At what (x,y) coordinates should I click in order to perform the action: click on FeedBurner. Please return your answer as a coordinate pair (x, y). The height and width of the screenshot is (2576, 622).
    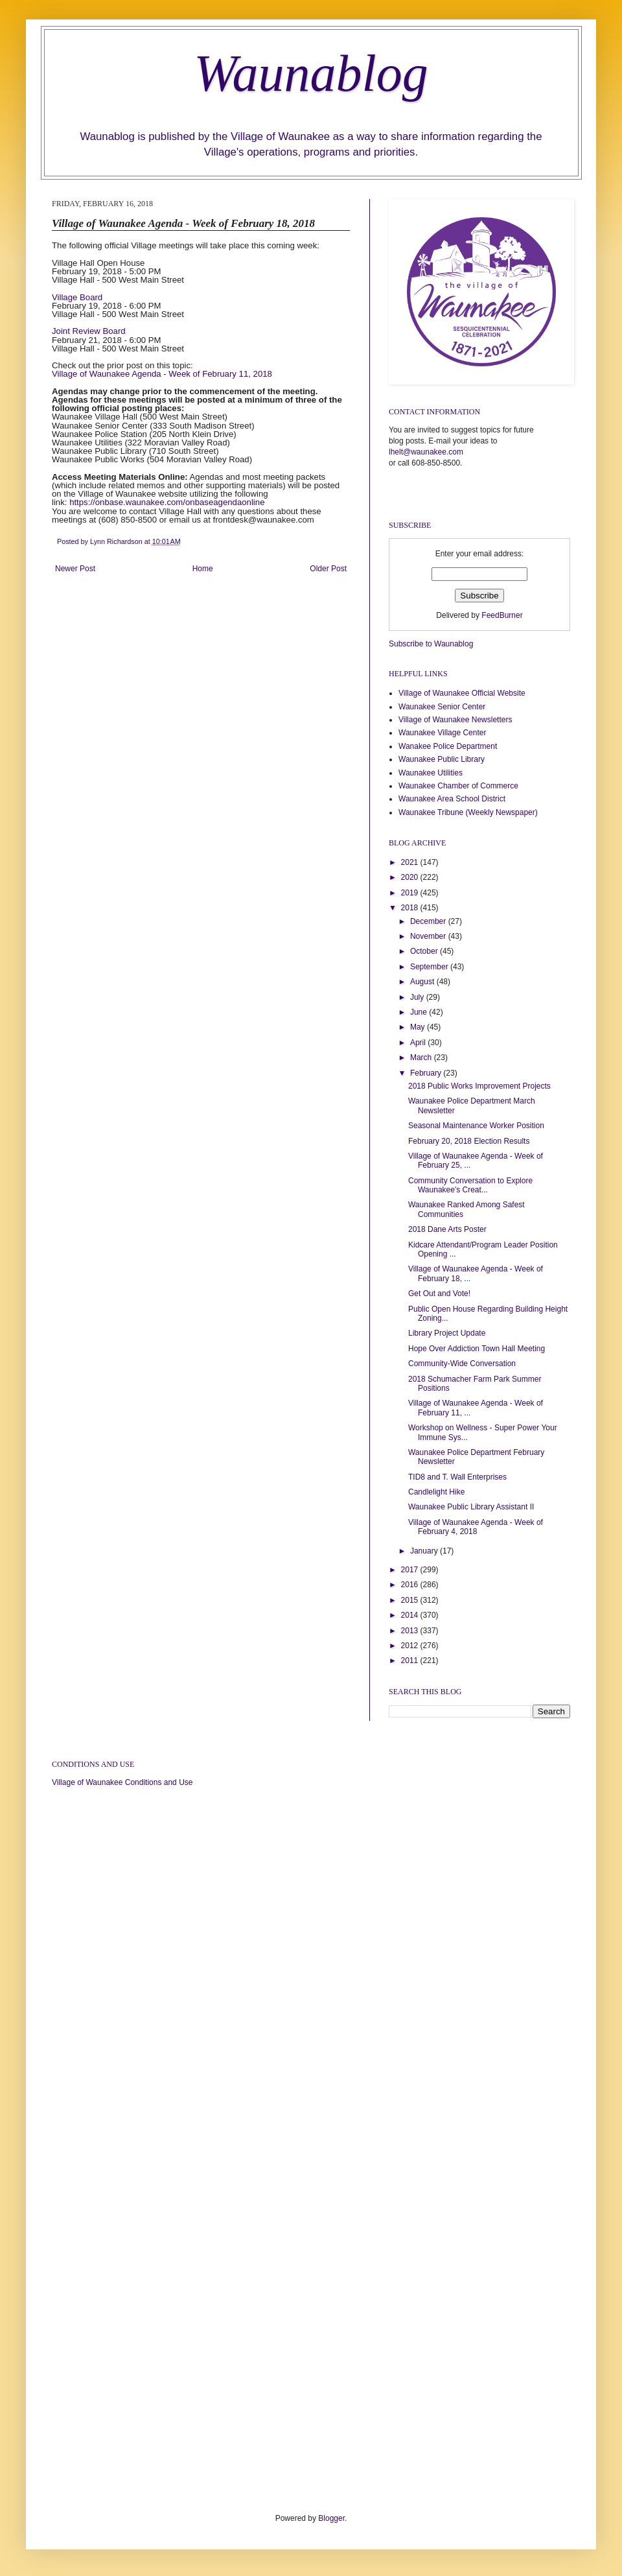
    Looking at the image, I should click on (501, 615).